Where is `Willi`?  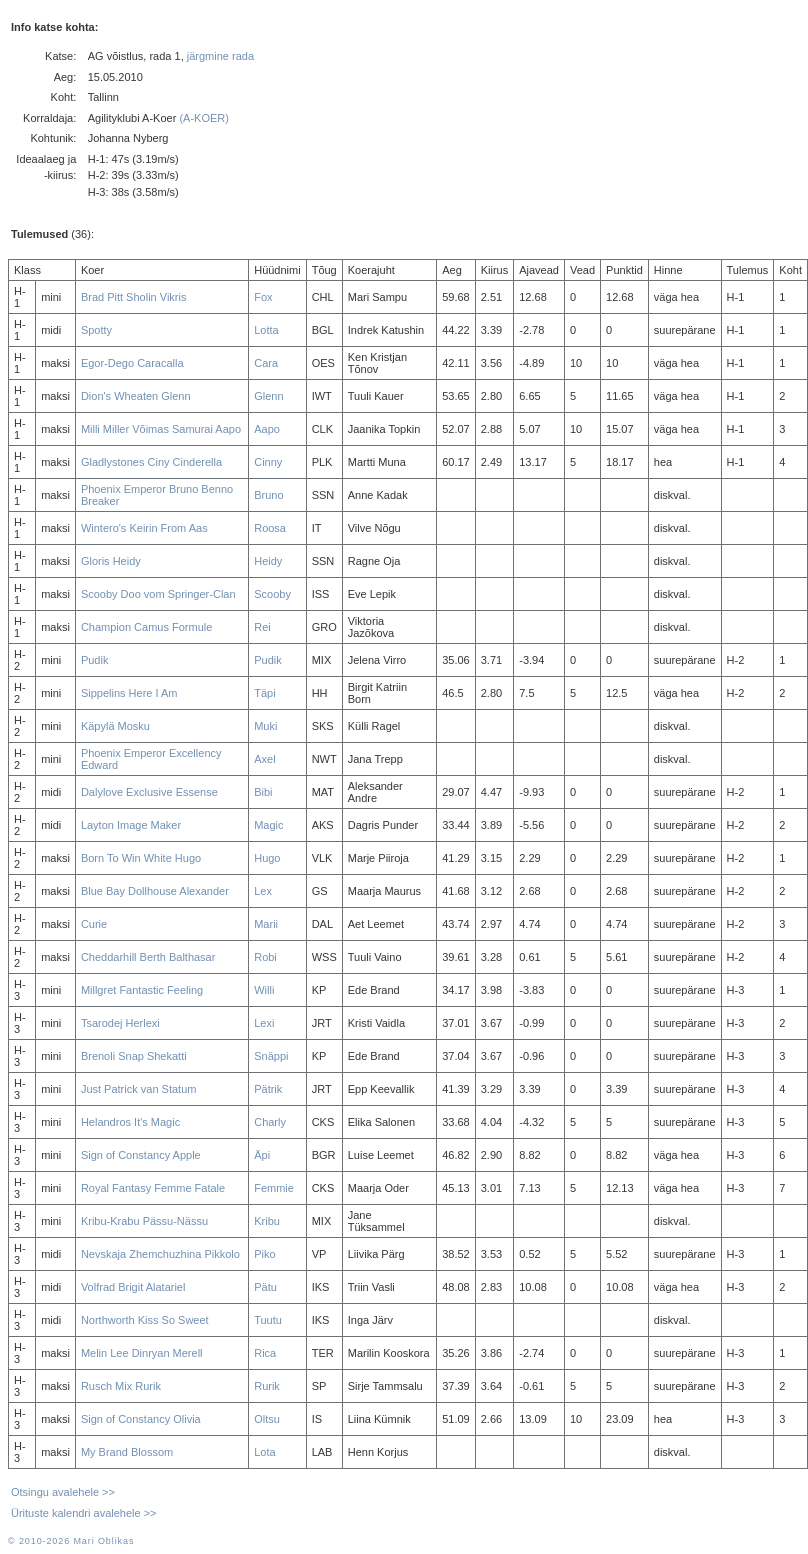
Willi is located at coordinates (264, 990).